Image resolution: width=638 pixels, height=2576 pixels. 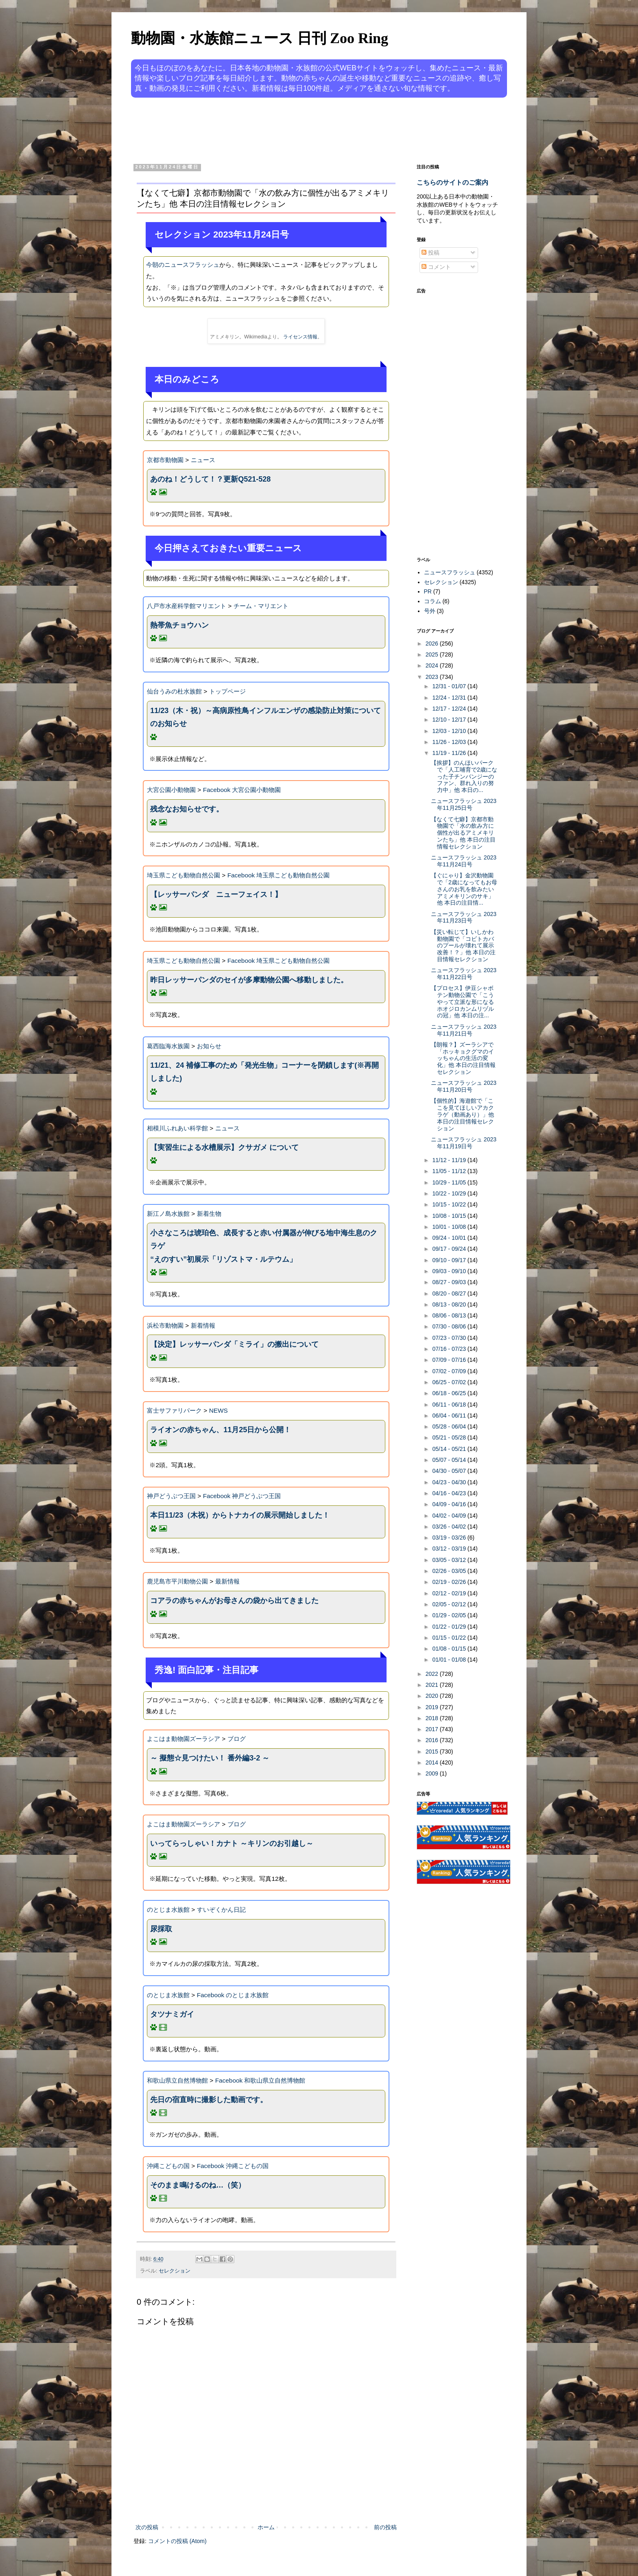 What do you see at coordinates (172, 2014) in the screenshot?
I see `タツナミガイ` at bounding box center [172, 2014].